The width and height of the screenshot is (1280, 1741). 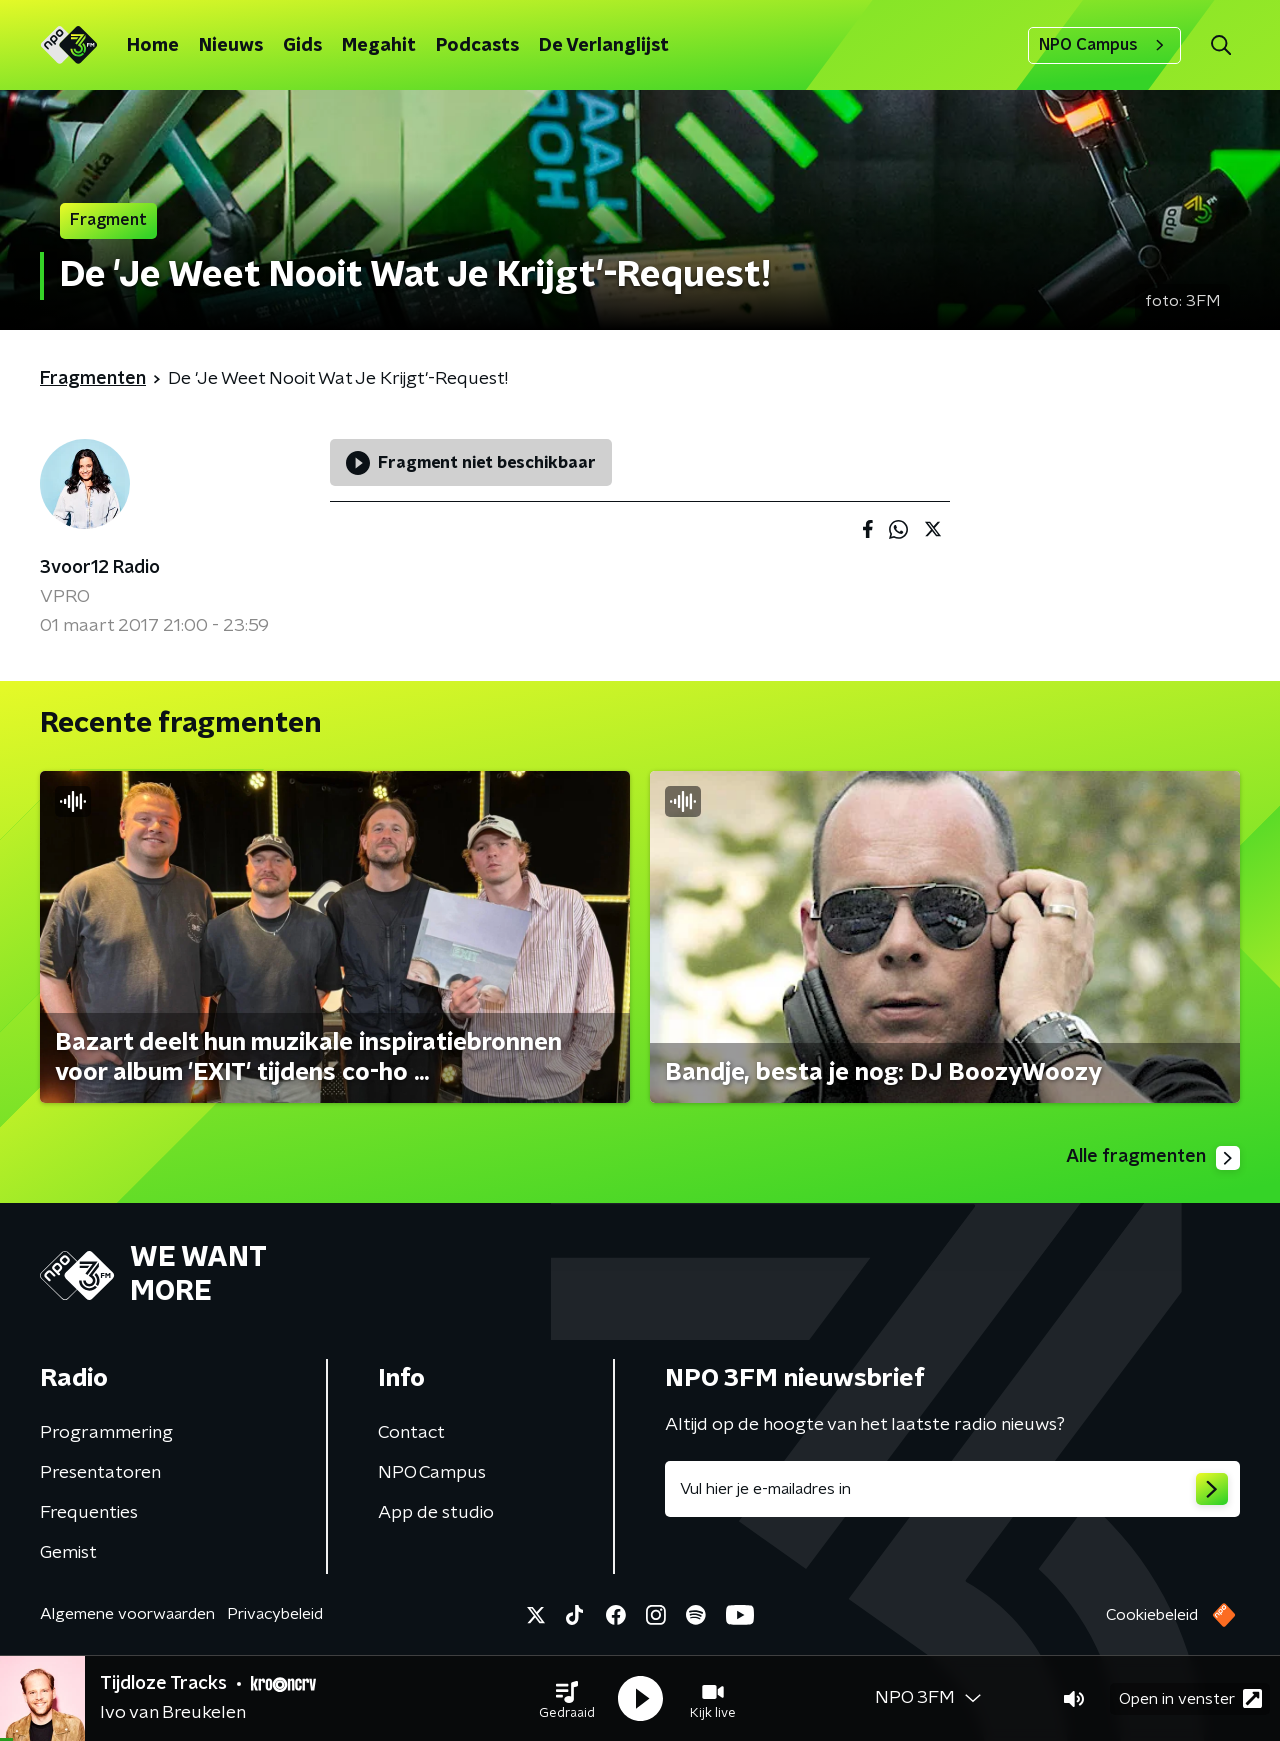 I want to click on De Verlanglijst, so click(x=604, y=46).